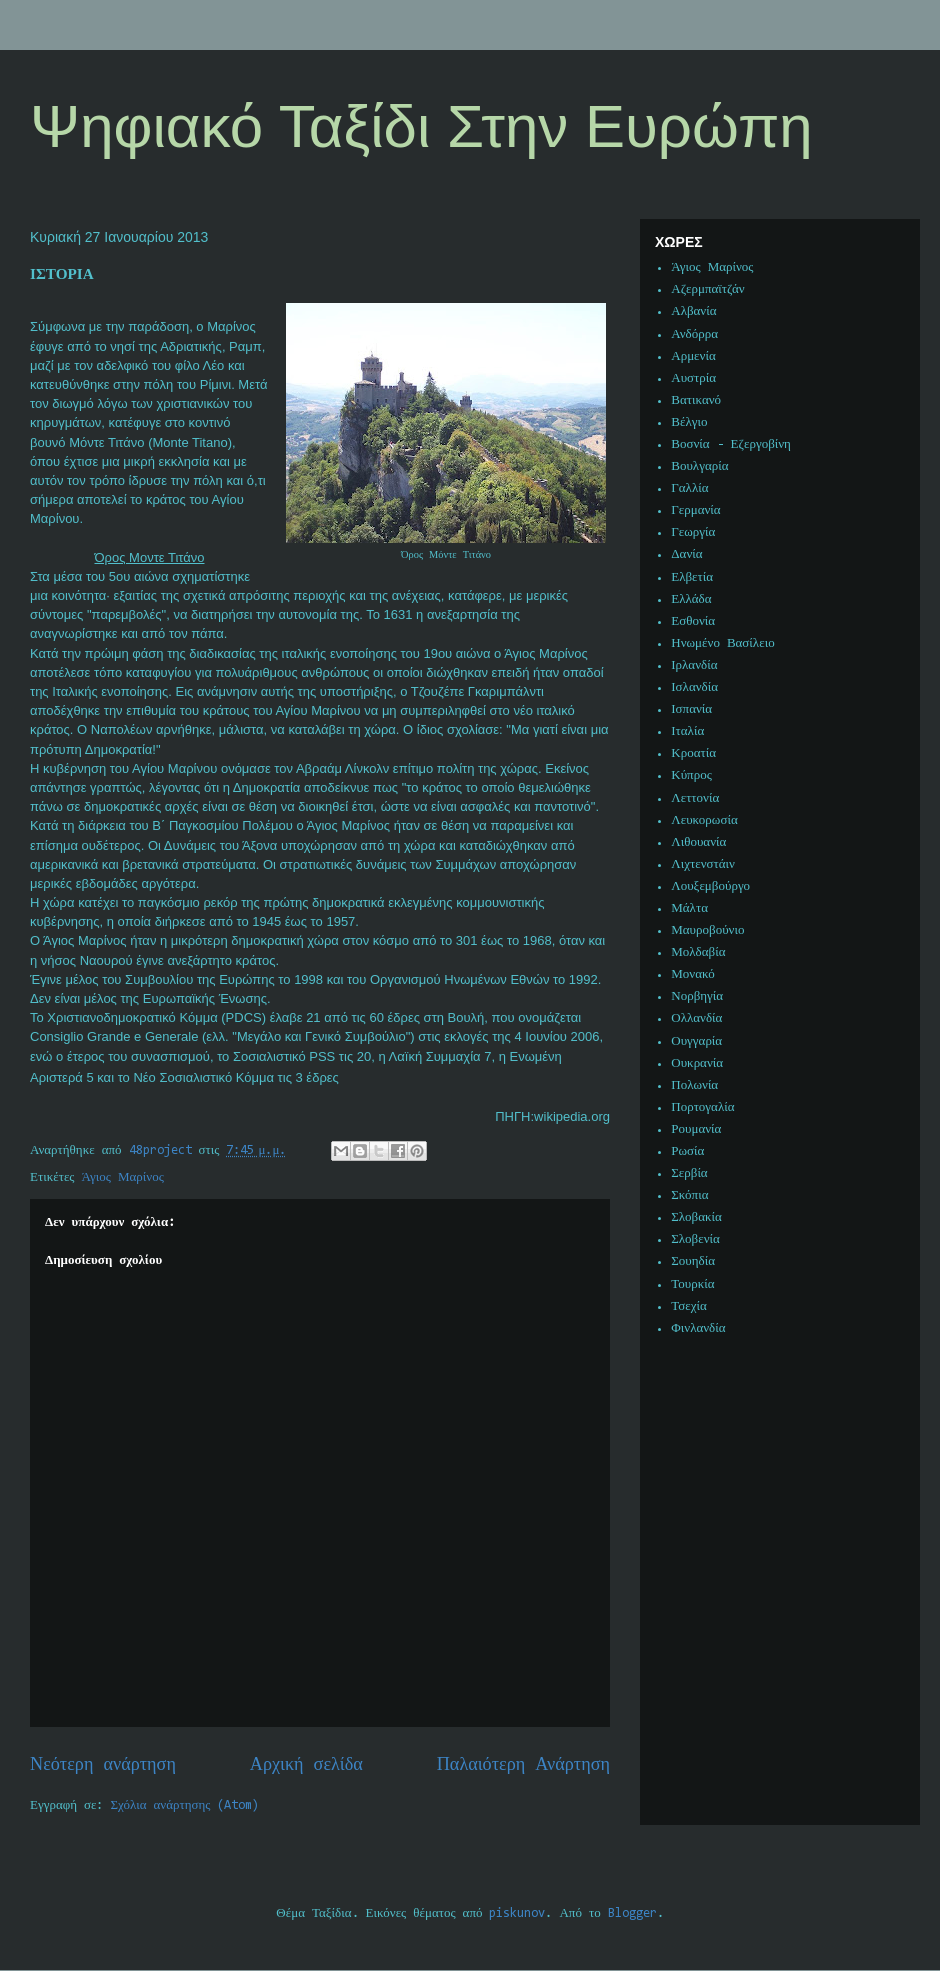  What do you see at coordinates (691, 709) in the screenshot?
I see `Ισπανία` at bounding box center [691, 709].